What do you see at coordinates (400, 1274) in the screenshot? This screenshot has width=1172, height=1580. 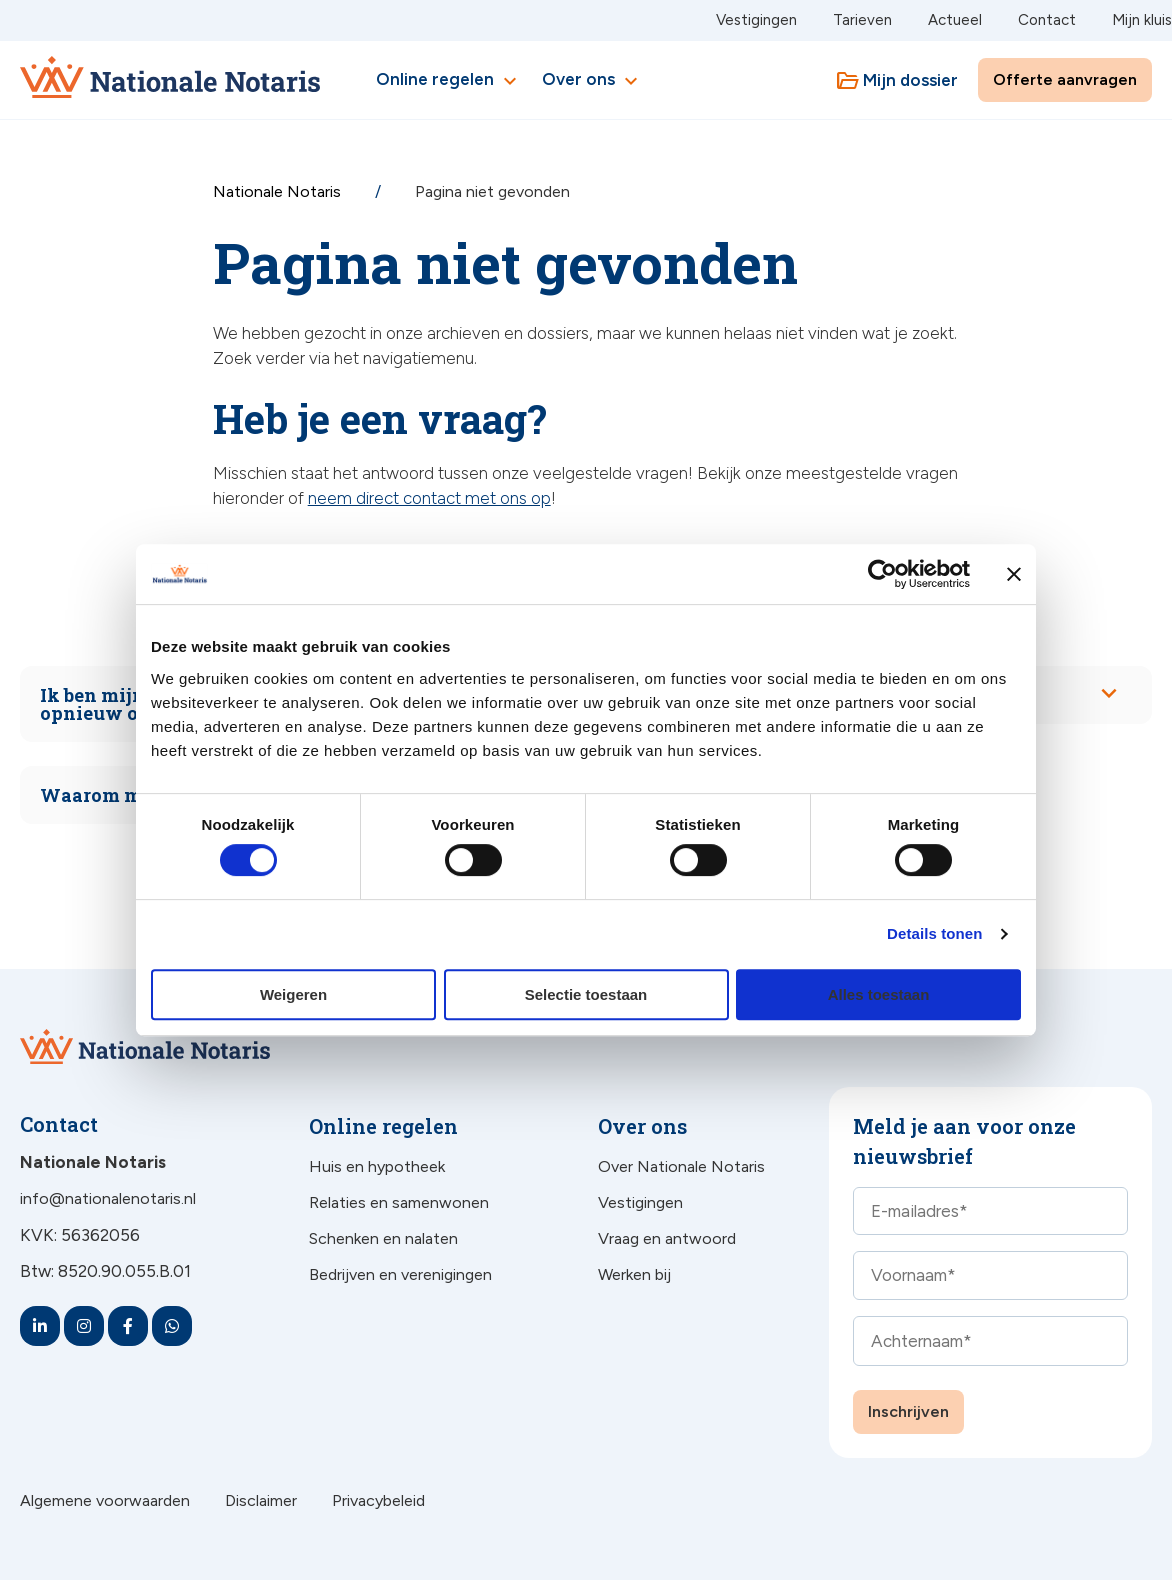 I see `Bedrijven en verenigingen` at bounding box center [400, 1274].